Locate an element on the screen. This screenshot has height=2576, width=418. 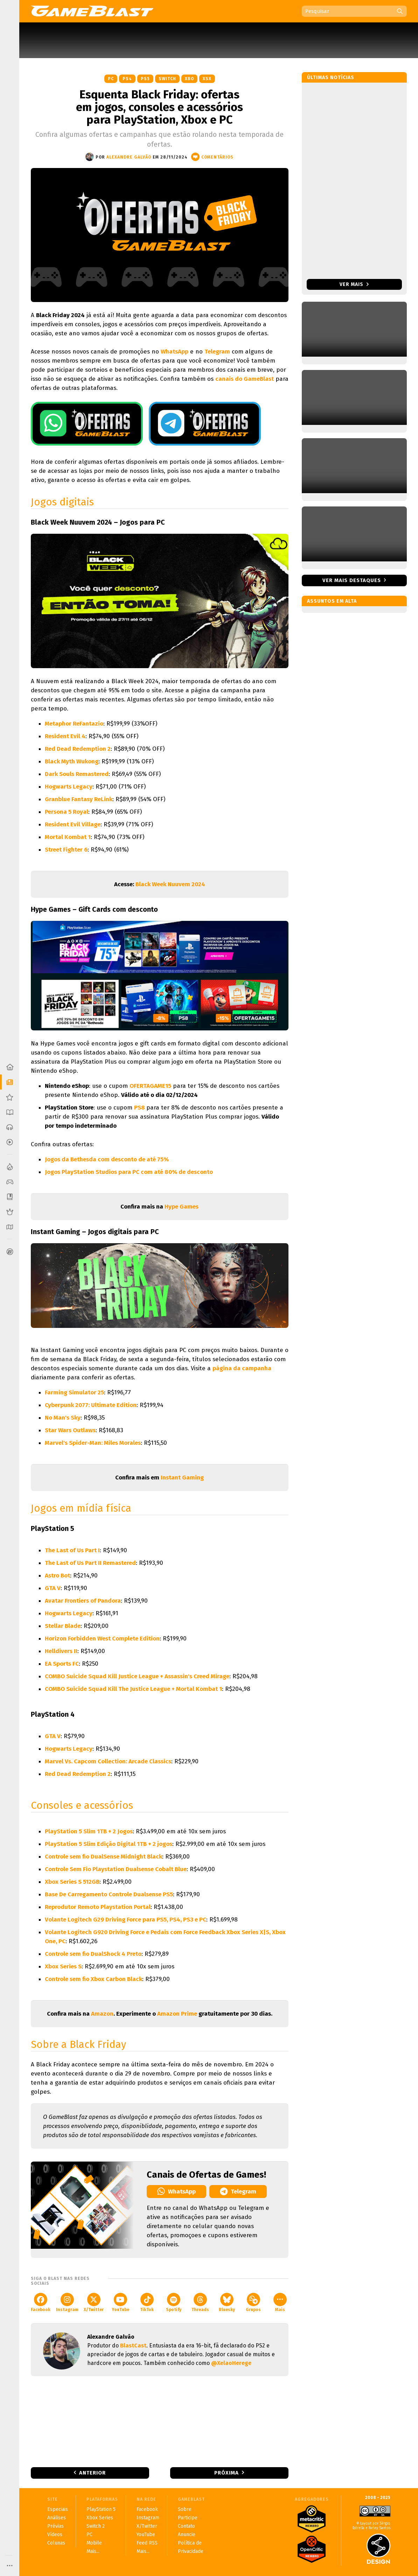
Reprodutor Remoto Playstation Portal is located at coordinates (98, 1907).